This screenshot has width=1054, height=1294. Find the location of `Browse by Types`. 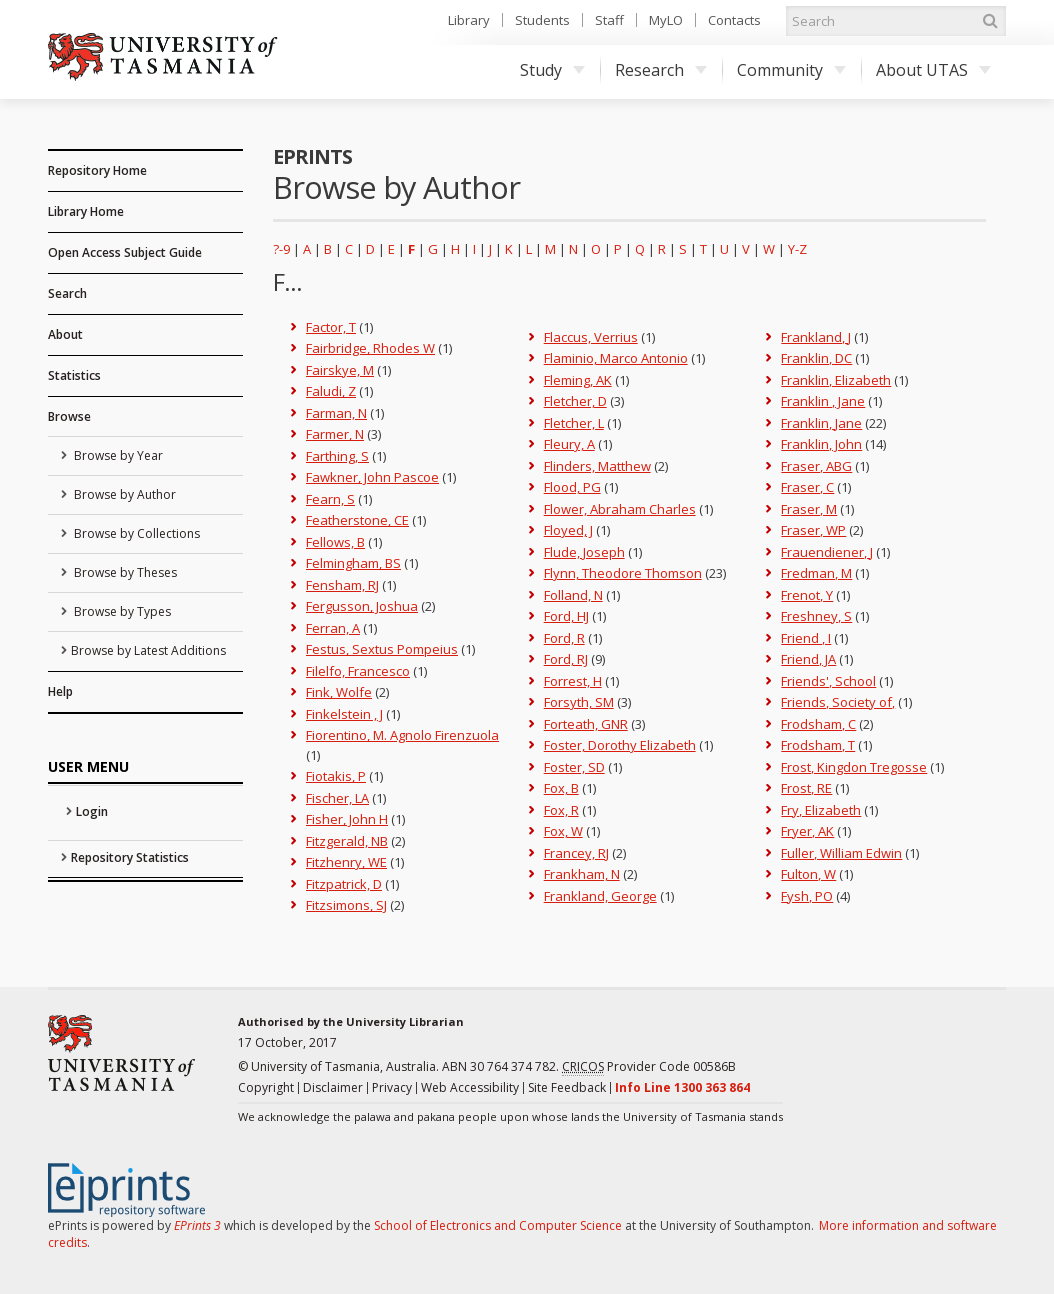

Browse by Types is located at coordinates (121, 611).